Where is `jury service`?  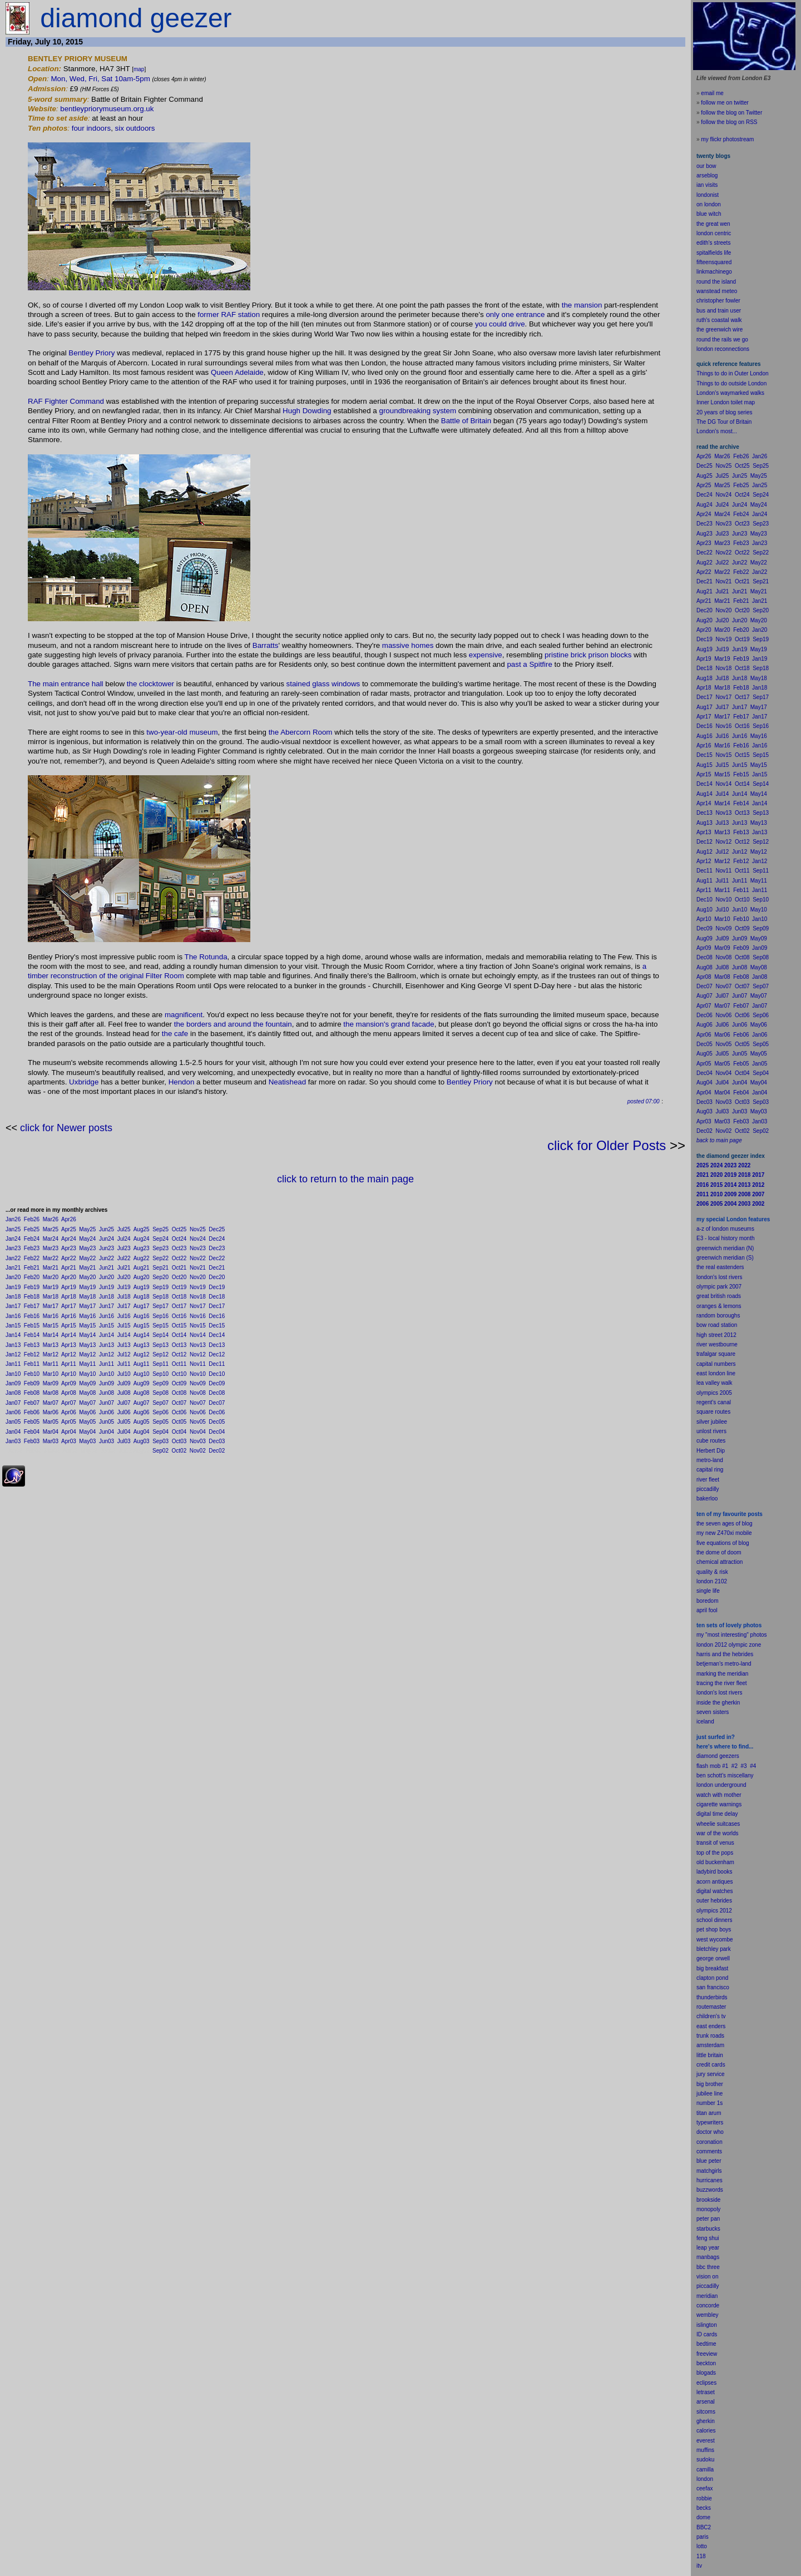 jury service is located at coordinates (710, 2074).